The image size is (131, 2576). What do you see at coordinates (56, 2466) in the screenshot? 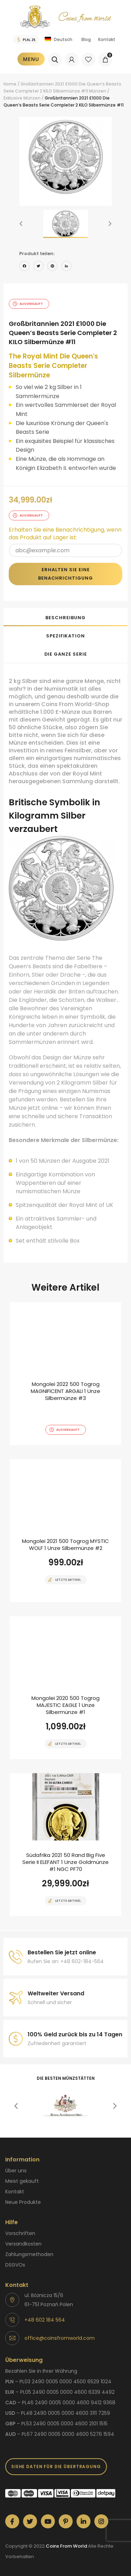
I see `SIEHE DATEN FÜR DIE ÜBERTRAGUNG` at bounding box center [56, 2466].